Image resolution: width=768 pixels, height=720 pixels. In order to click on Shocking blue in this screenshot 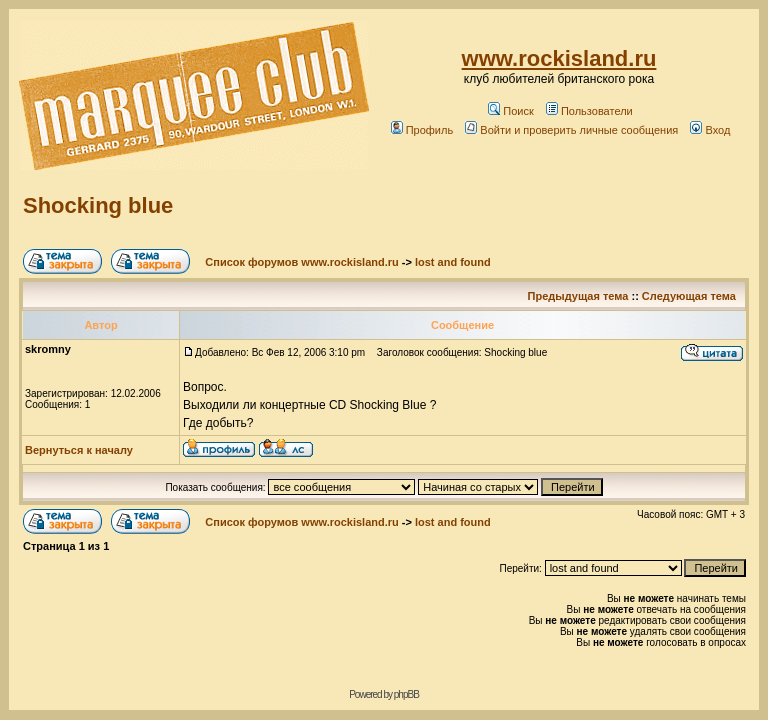, I will do `click(98, 205)`.